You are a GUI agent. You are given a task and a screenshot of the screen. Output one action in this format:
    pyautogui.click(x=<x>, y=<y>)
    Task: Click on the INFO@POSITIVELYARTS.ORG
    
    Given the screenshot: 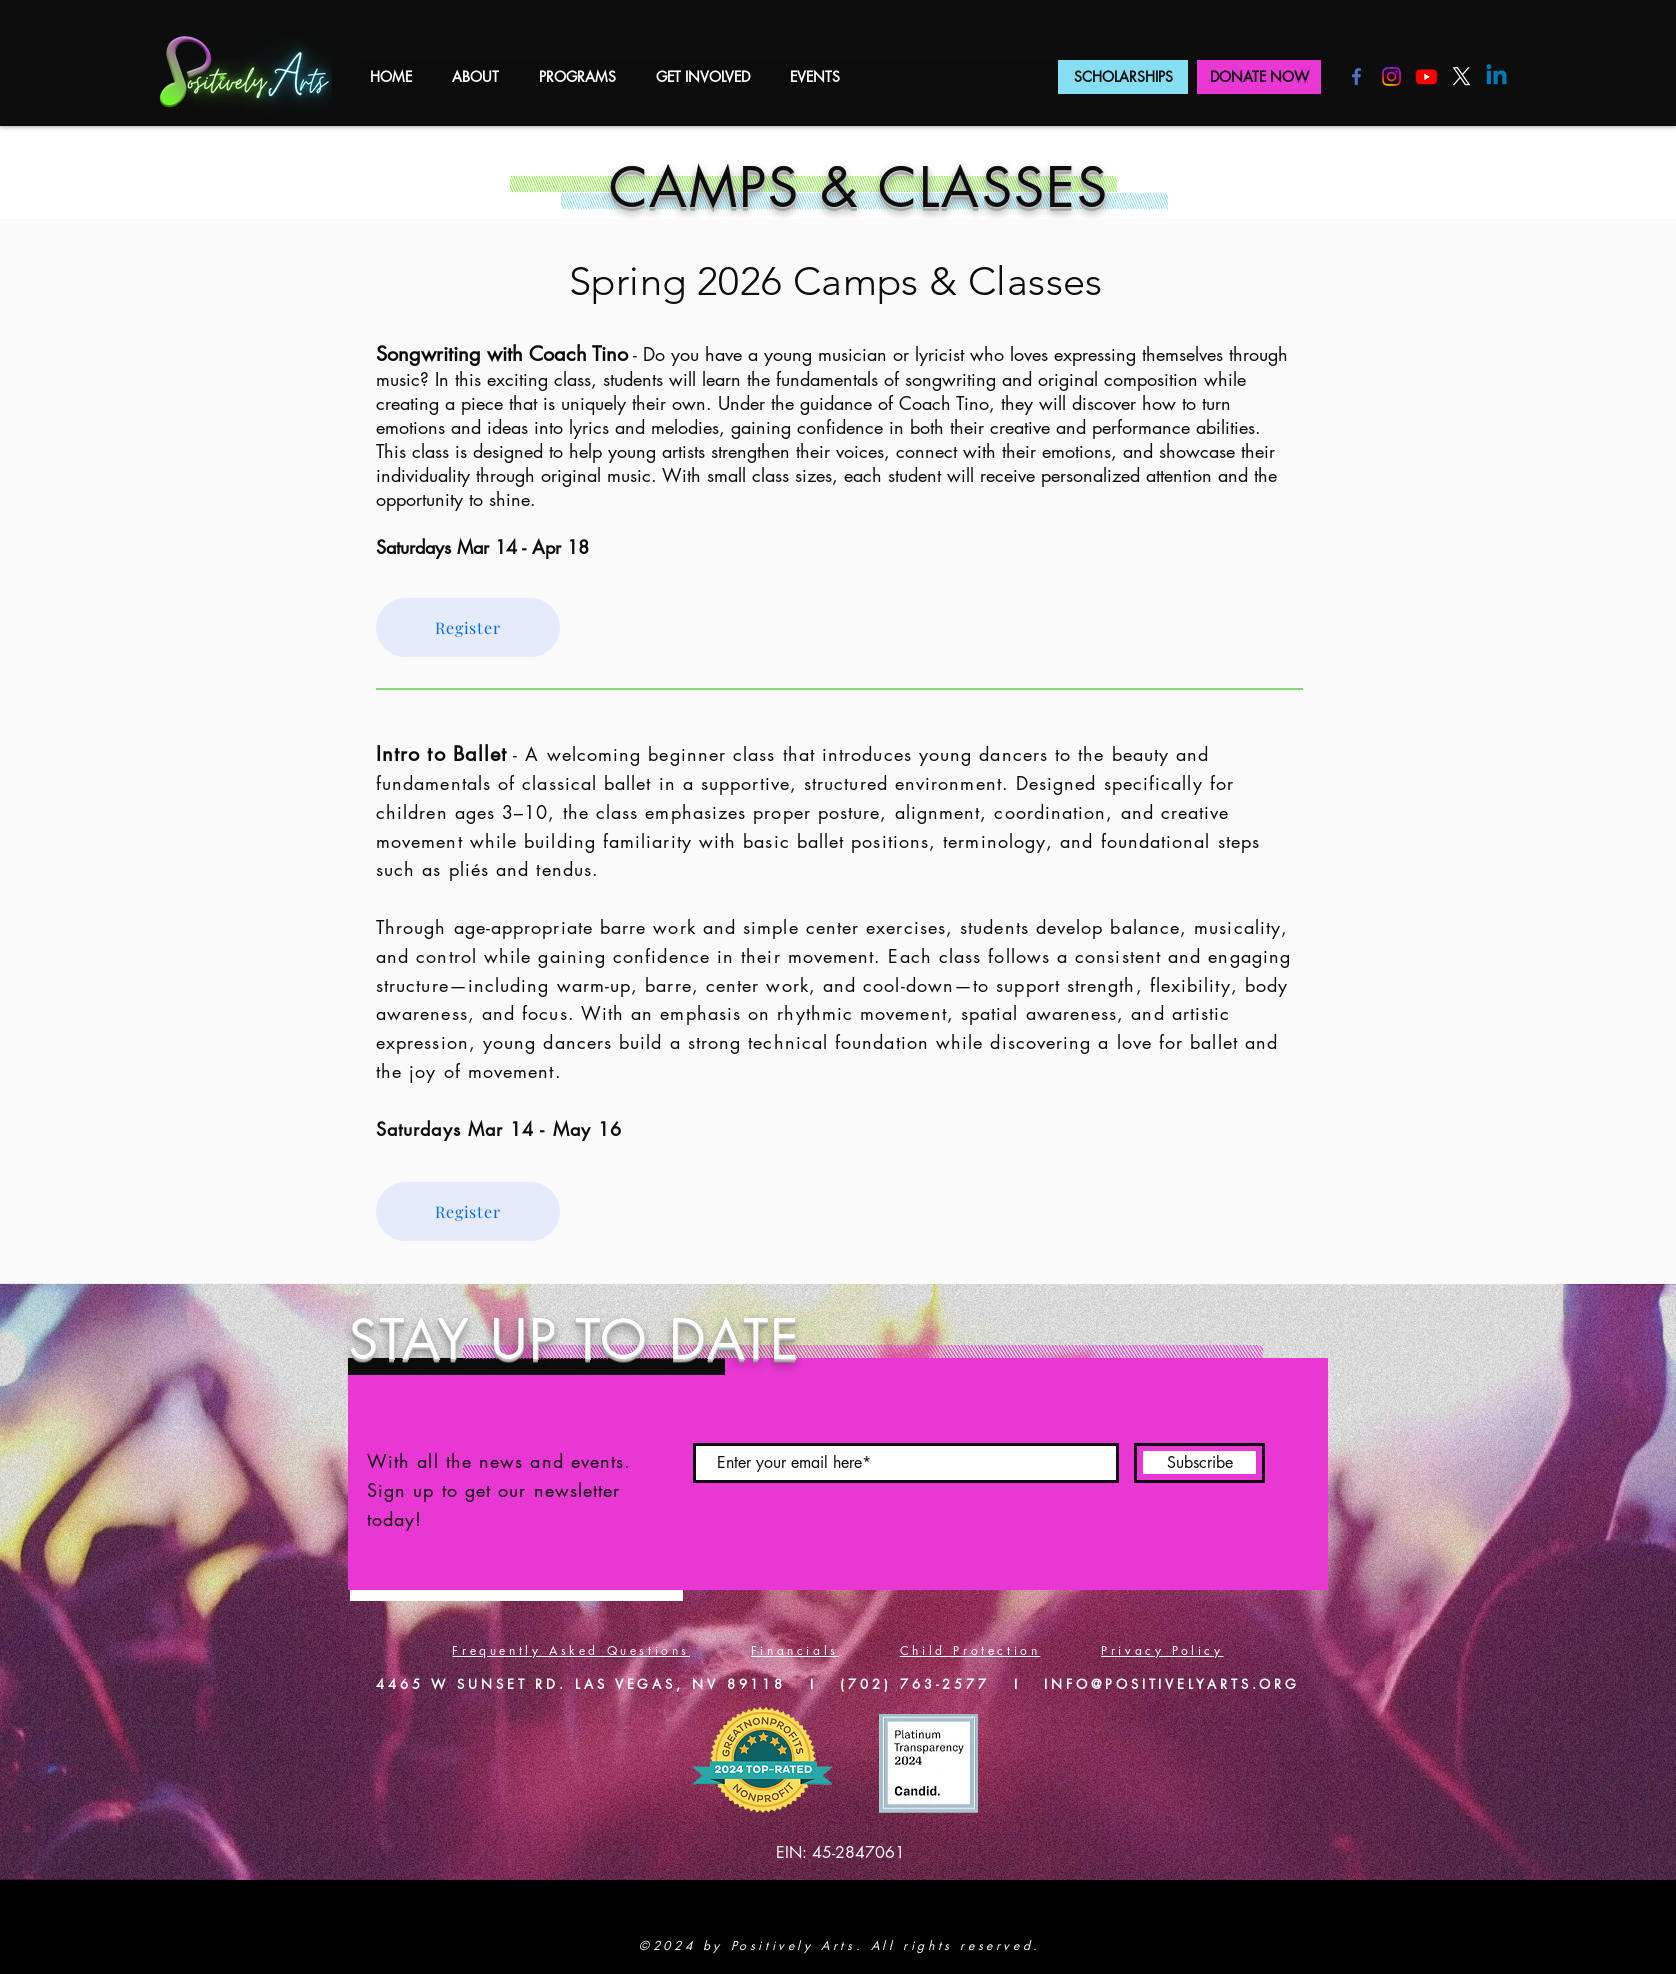 What is the action you would take?
    pyautogui.click(x=1172, y=1684)
    